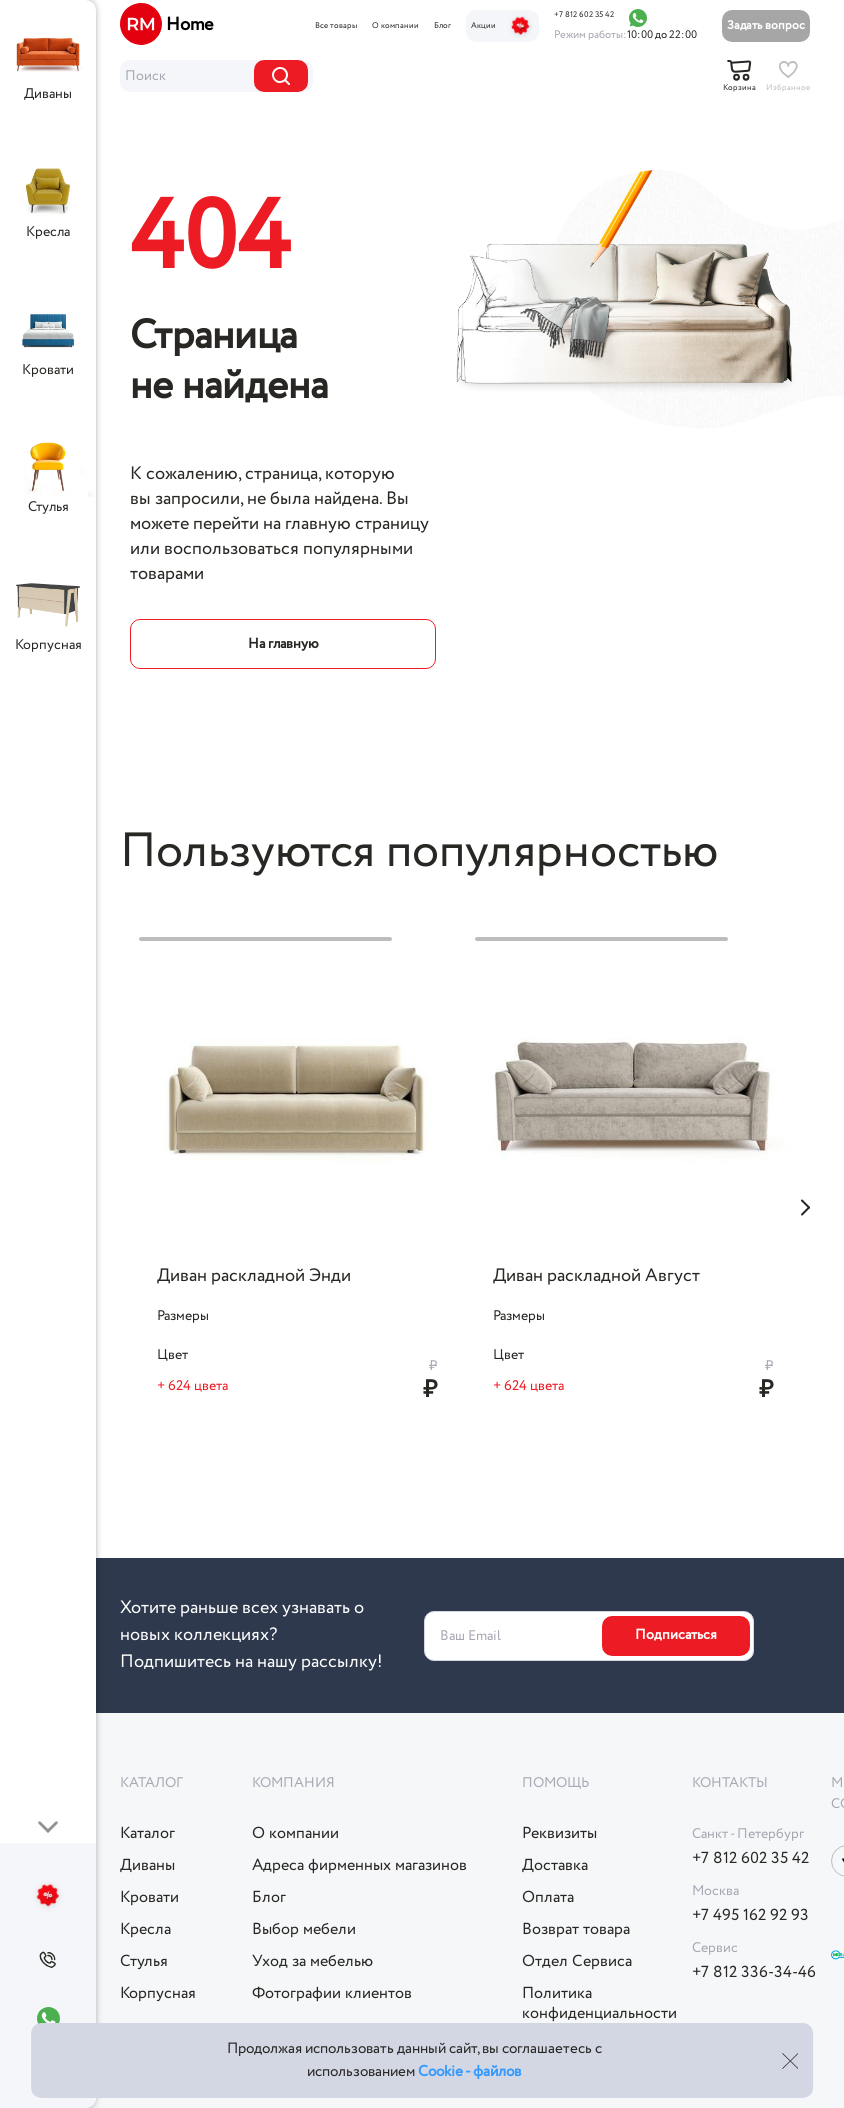 Image resolution: width=844 pixels, height=2108 pixels. What do you see at coordinates (555, 1866) in the screenshot?
I see `Доставка` at bounding box center [555, 1866].